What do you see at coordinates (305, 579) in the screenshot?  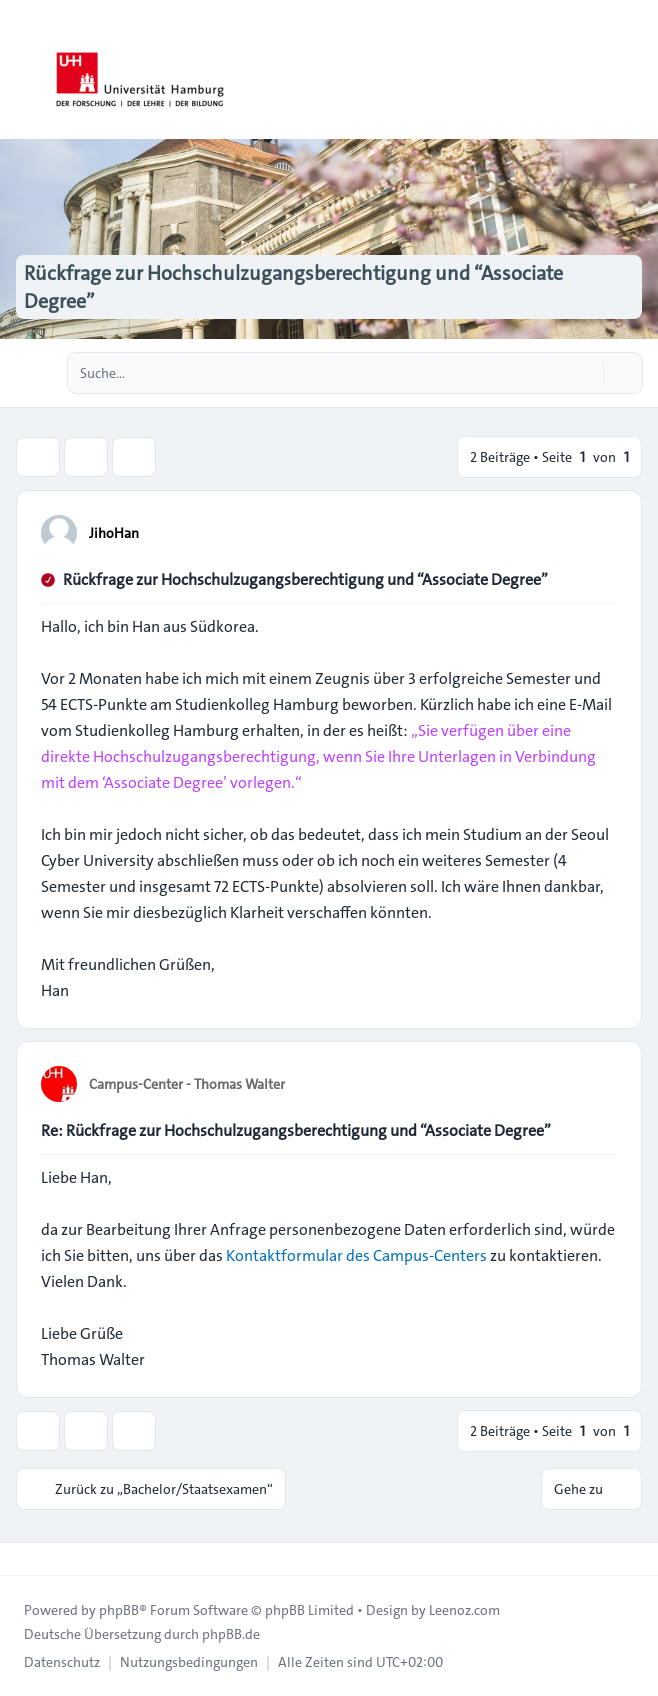 I see `Rückfrage zur Hochschulzugangsberechtigung und “Associate Degree”` at bounding box center [305, 579].